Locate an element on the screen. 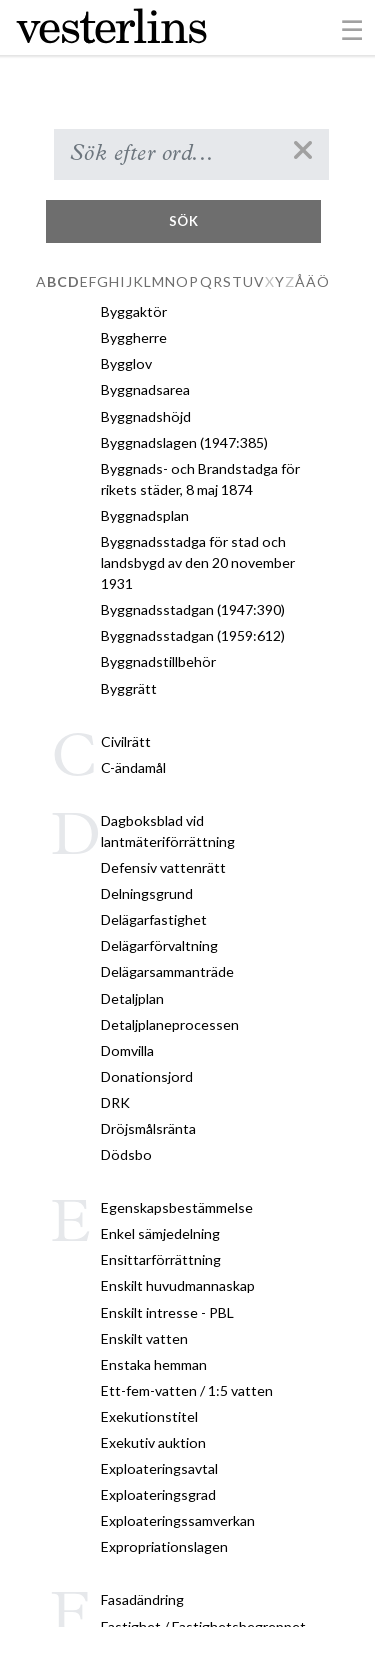 This screenshot has width=375, height=1657. Byggnadslagen (1947:385) is located at coordinates (184, 442).